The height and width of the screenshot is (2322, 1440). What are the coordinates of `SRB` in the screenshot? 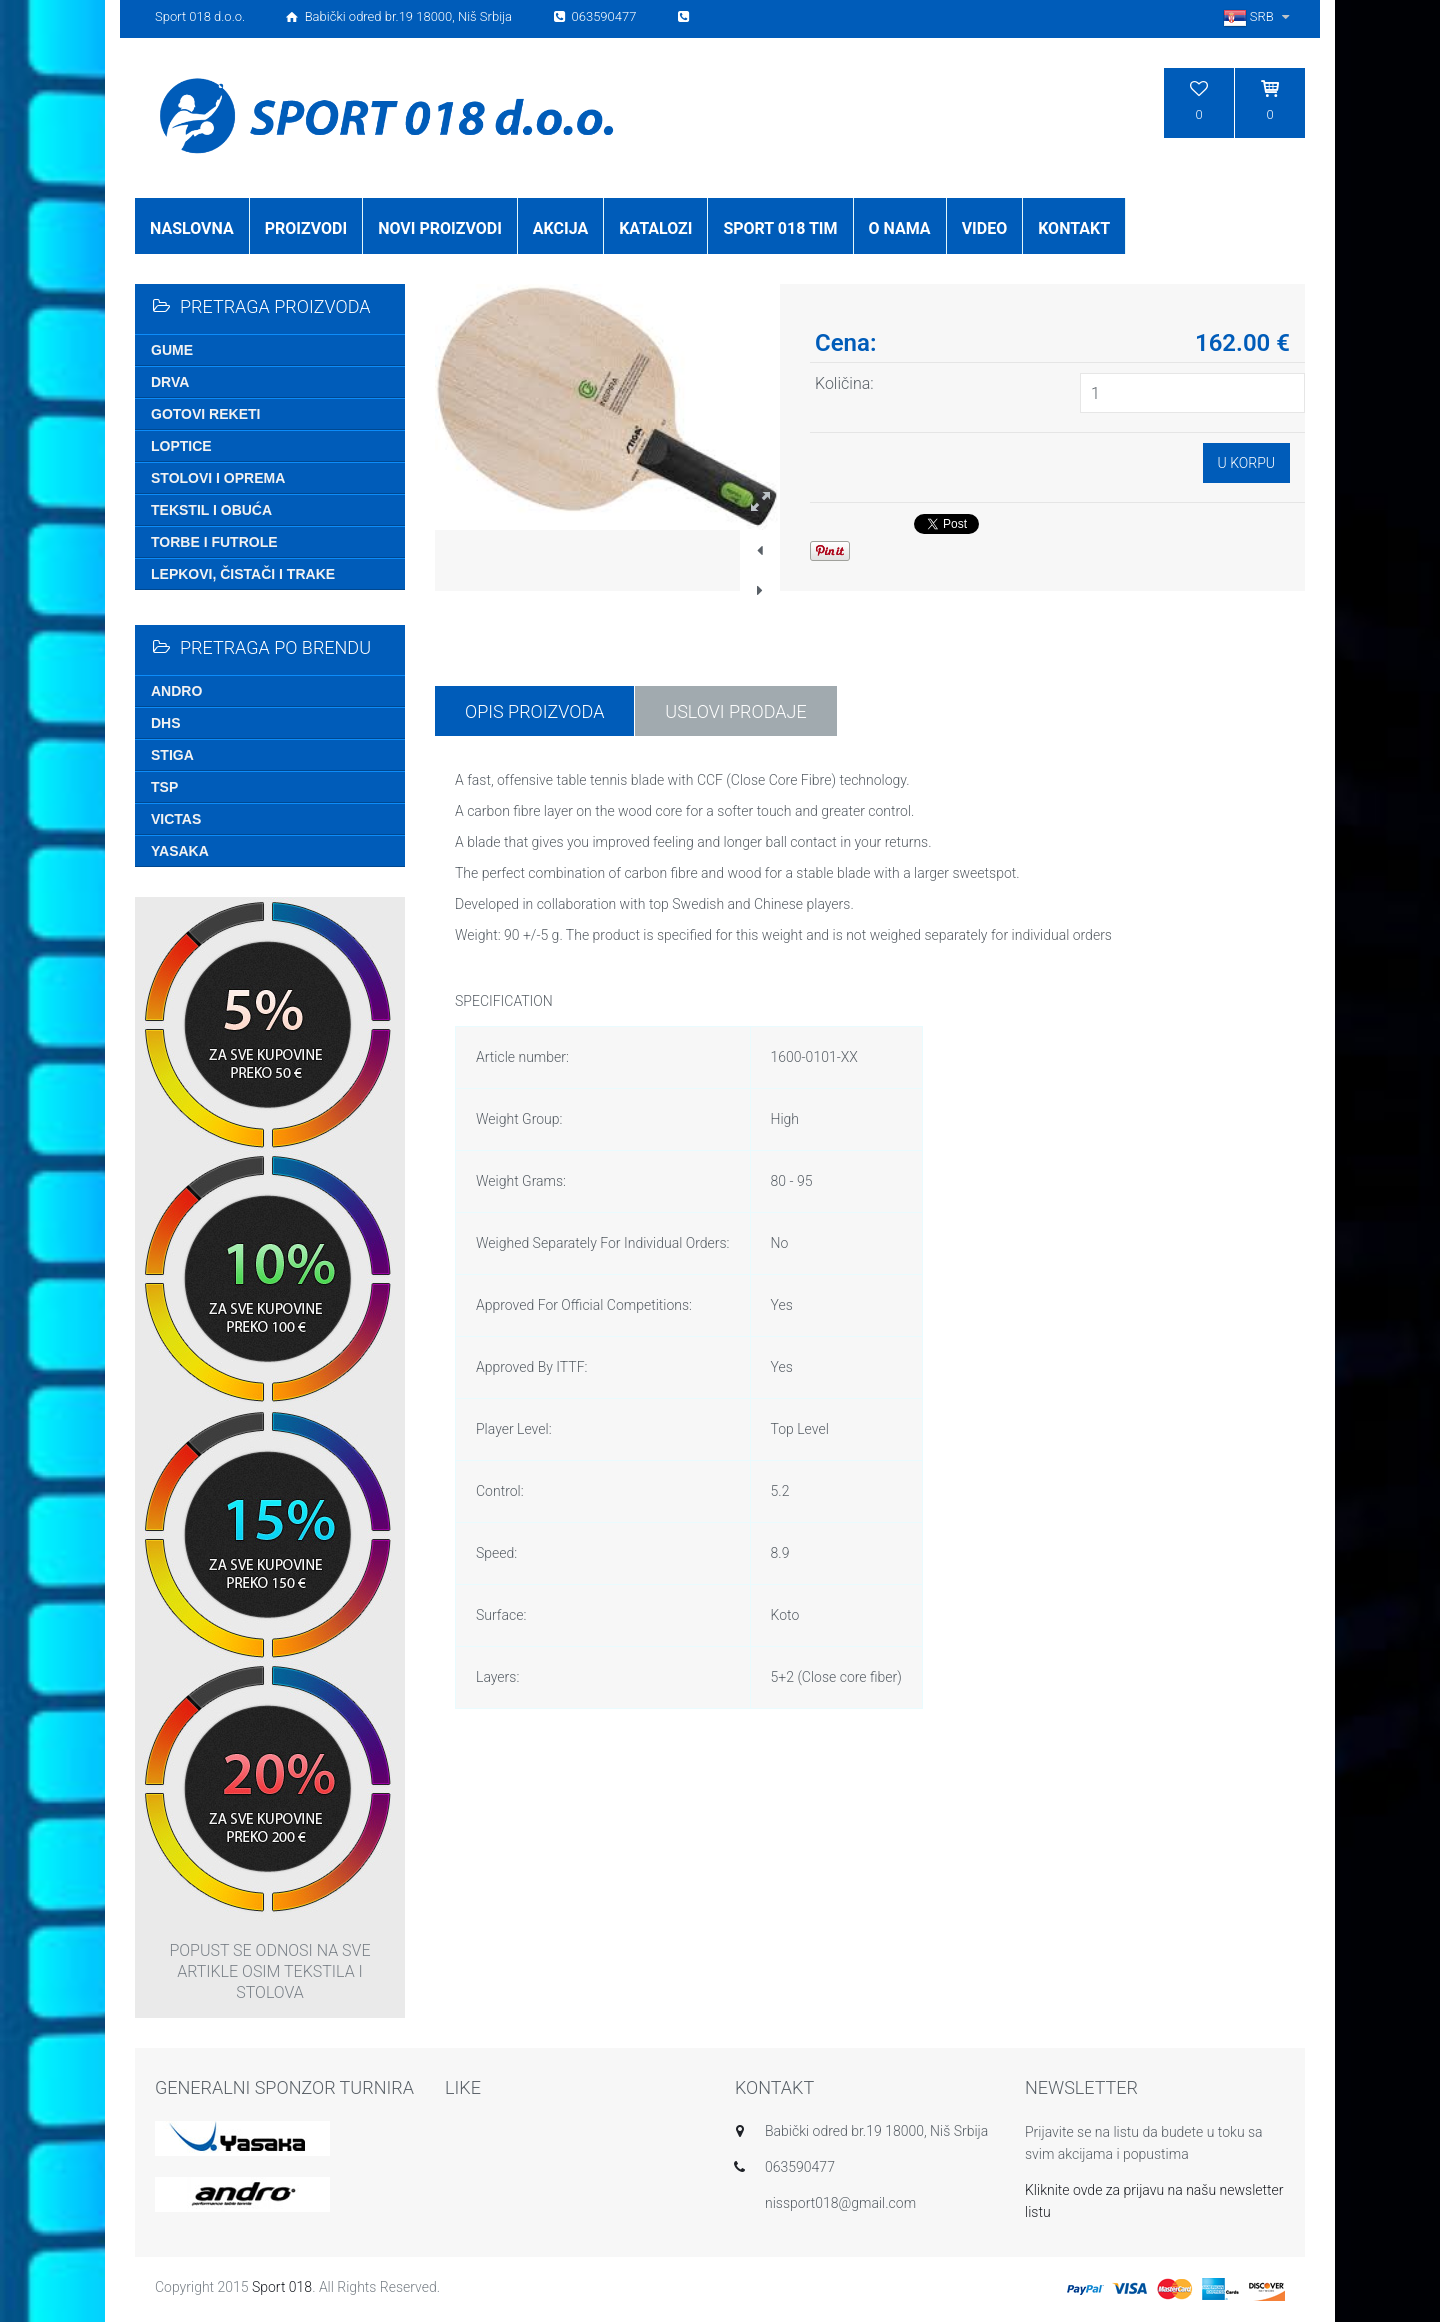 It's located at (1259, 16).